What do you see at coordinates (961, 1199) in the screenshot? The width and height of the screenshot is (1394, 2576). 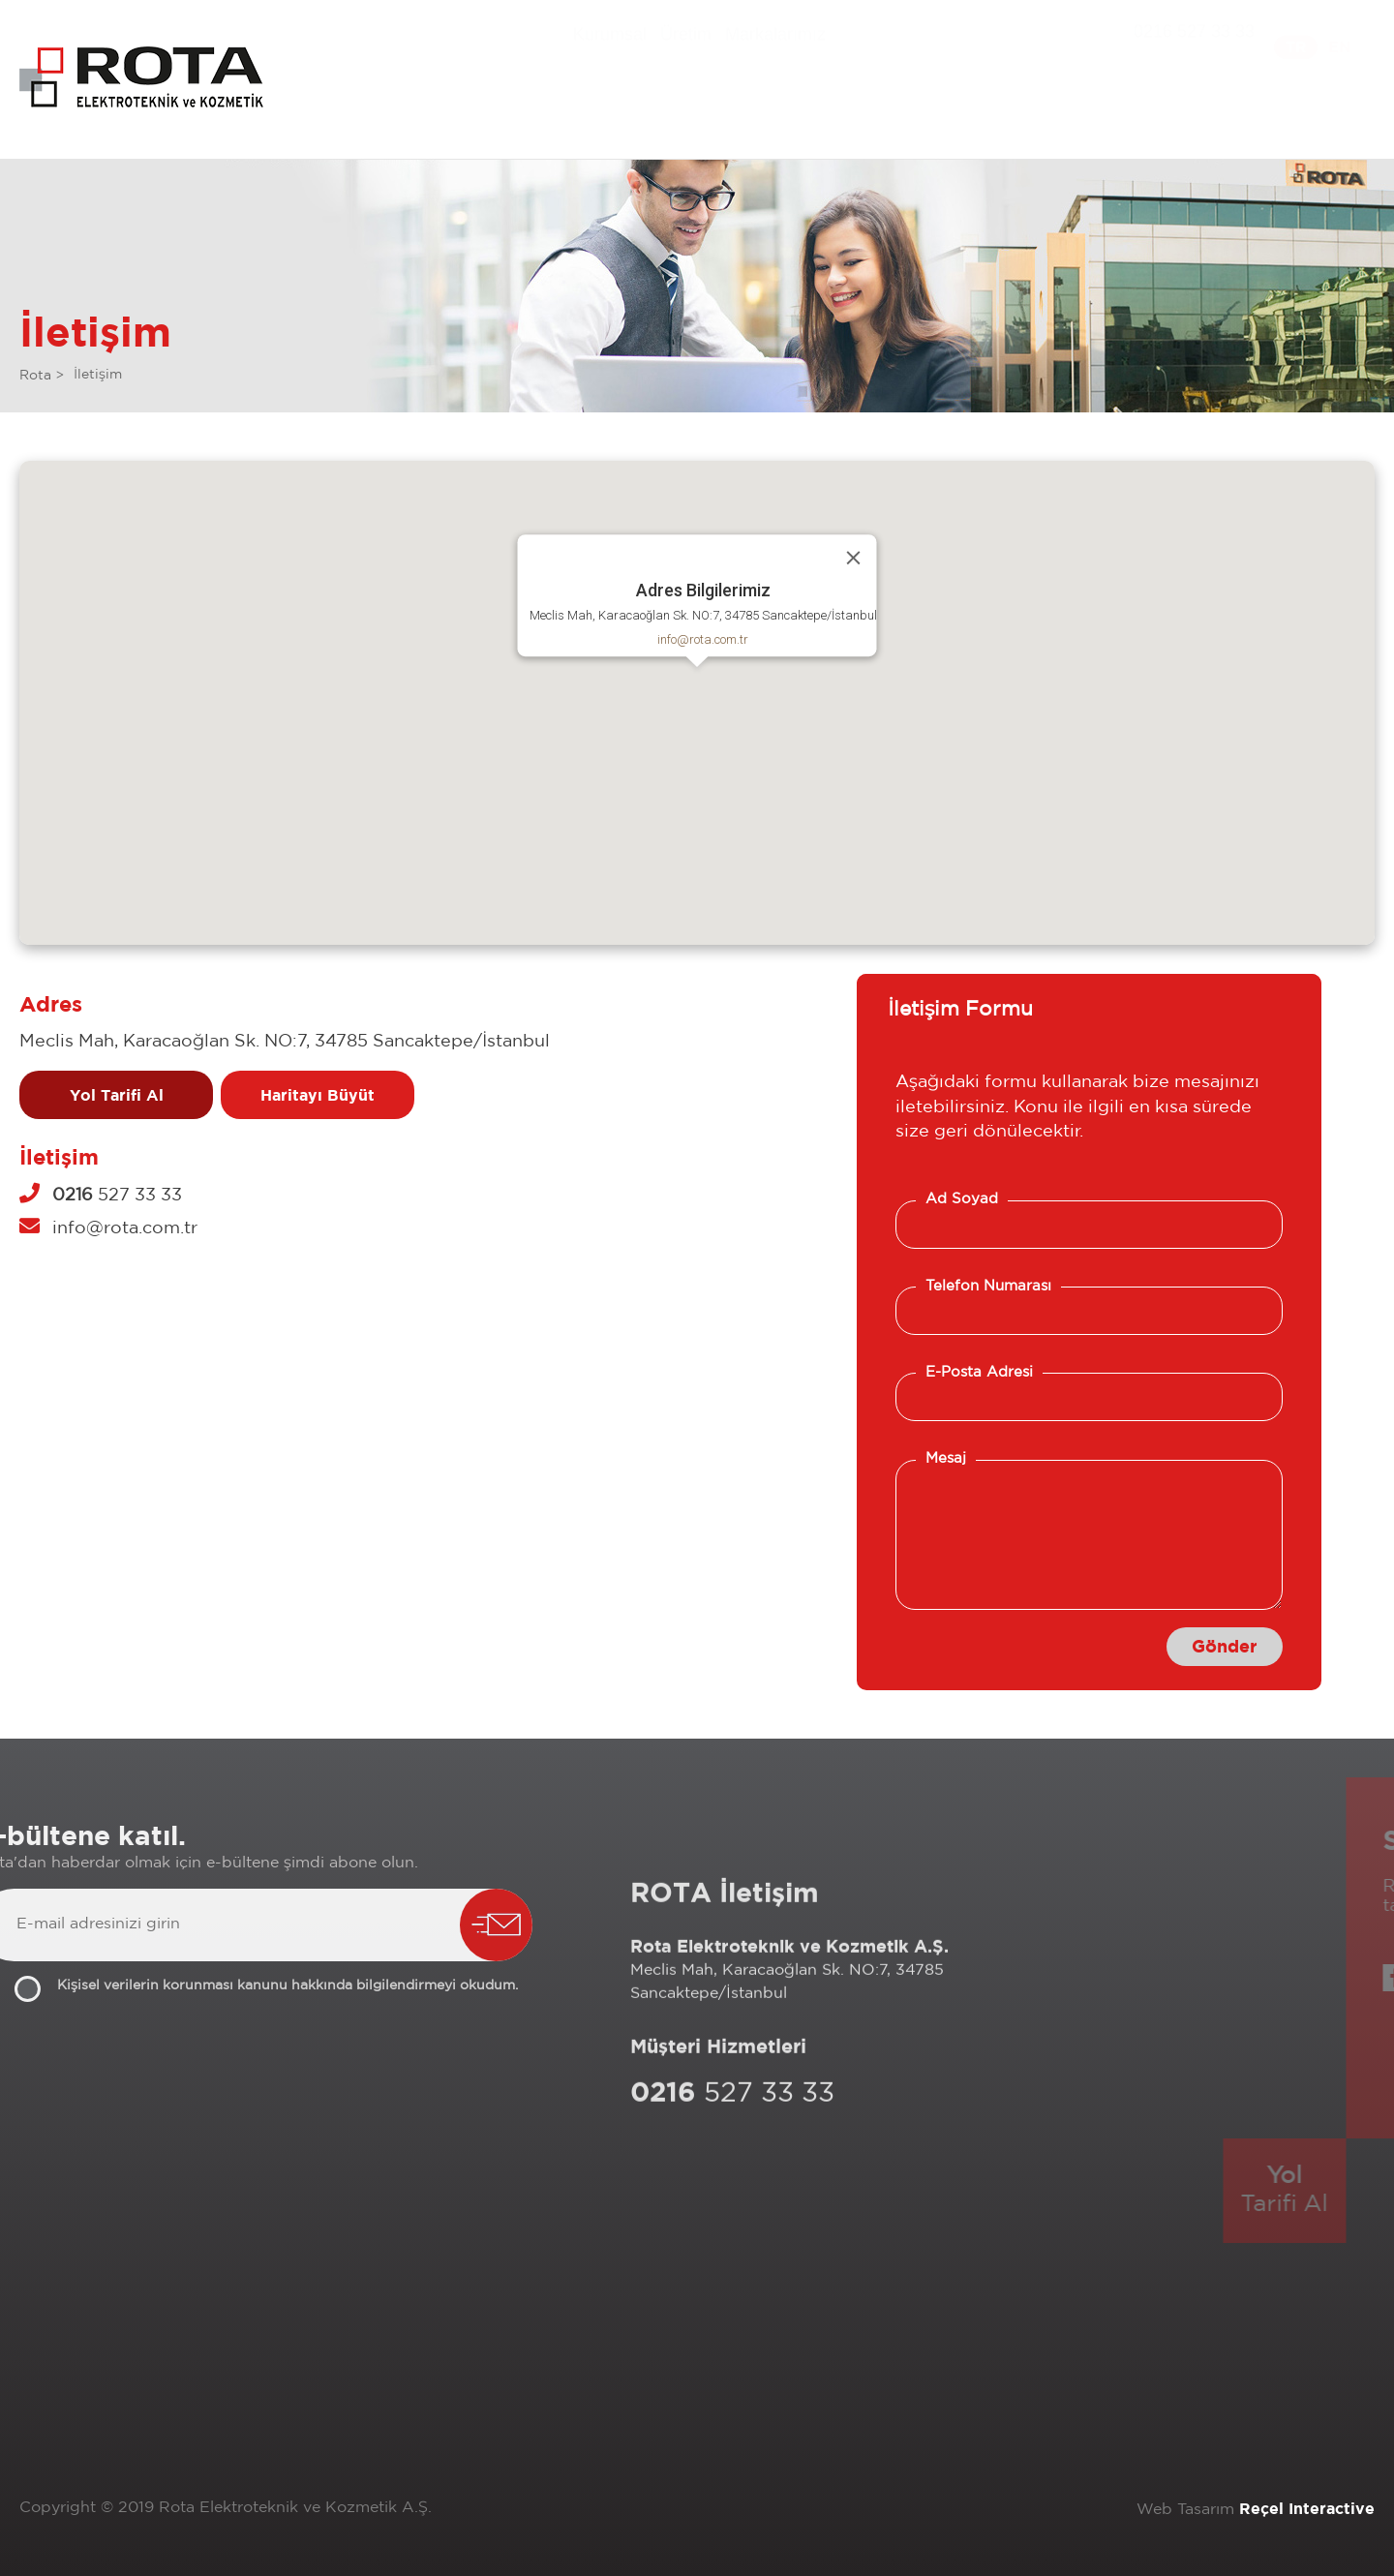 I see `Ad Soyad` at bounding box center [961, 1199].